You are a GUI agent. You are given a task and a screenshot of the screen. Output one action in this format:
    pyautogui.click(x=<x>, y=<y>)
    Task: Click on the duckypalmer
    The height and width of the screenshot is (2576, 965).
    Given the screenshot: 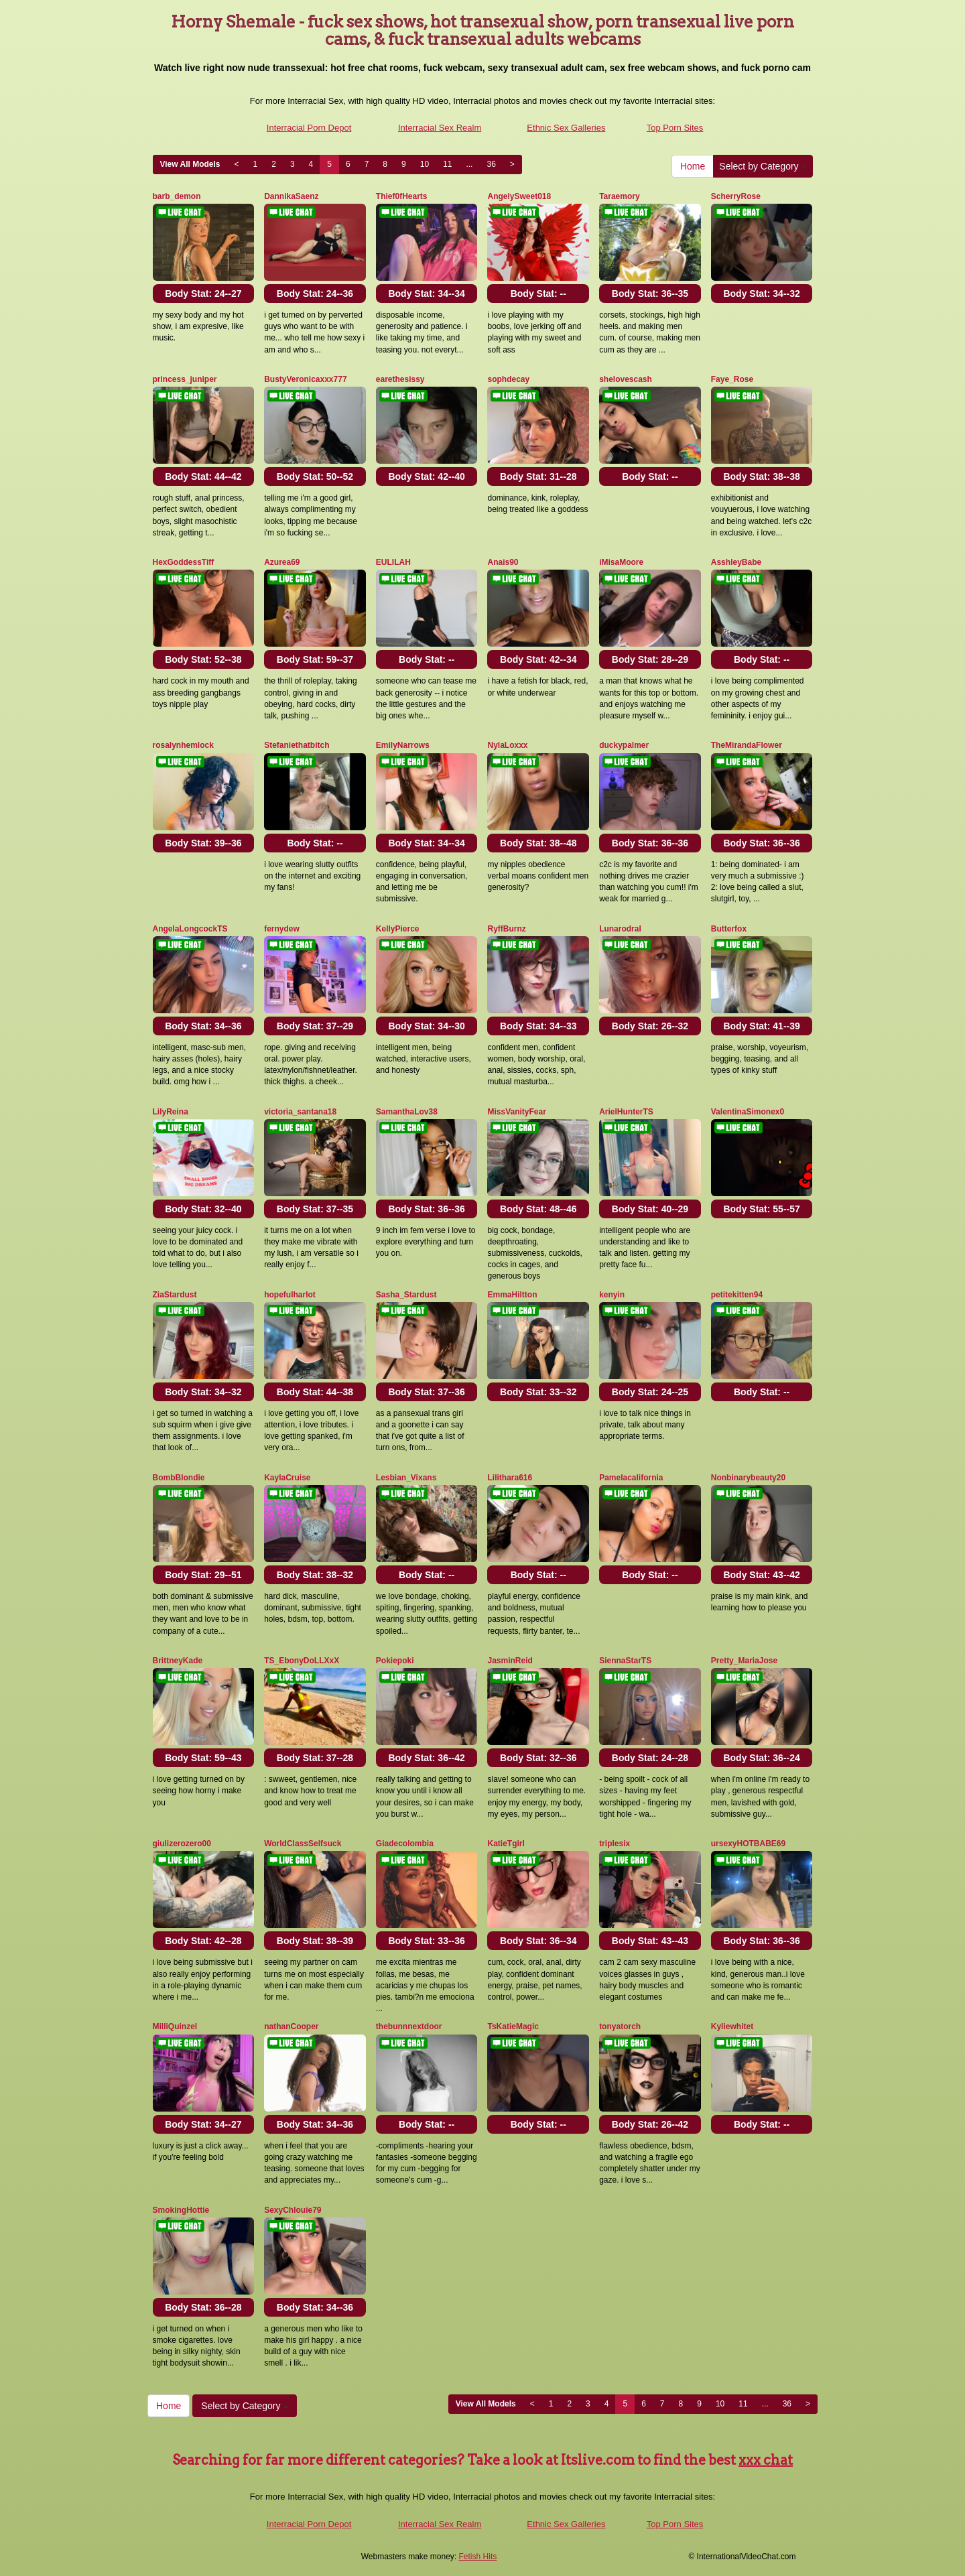 What is the action you would take?
    pyautogui.click(x=624, y=745)
    